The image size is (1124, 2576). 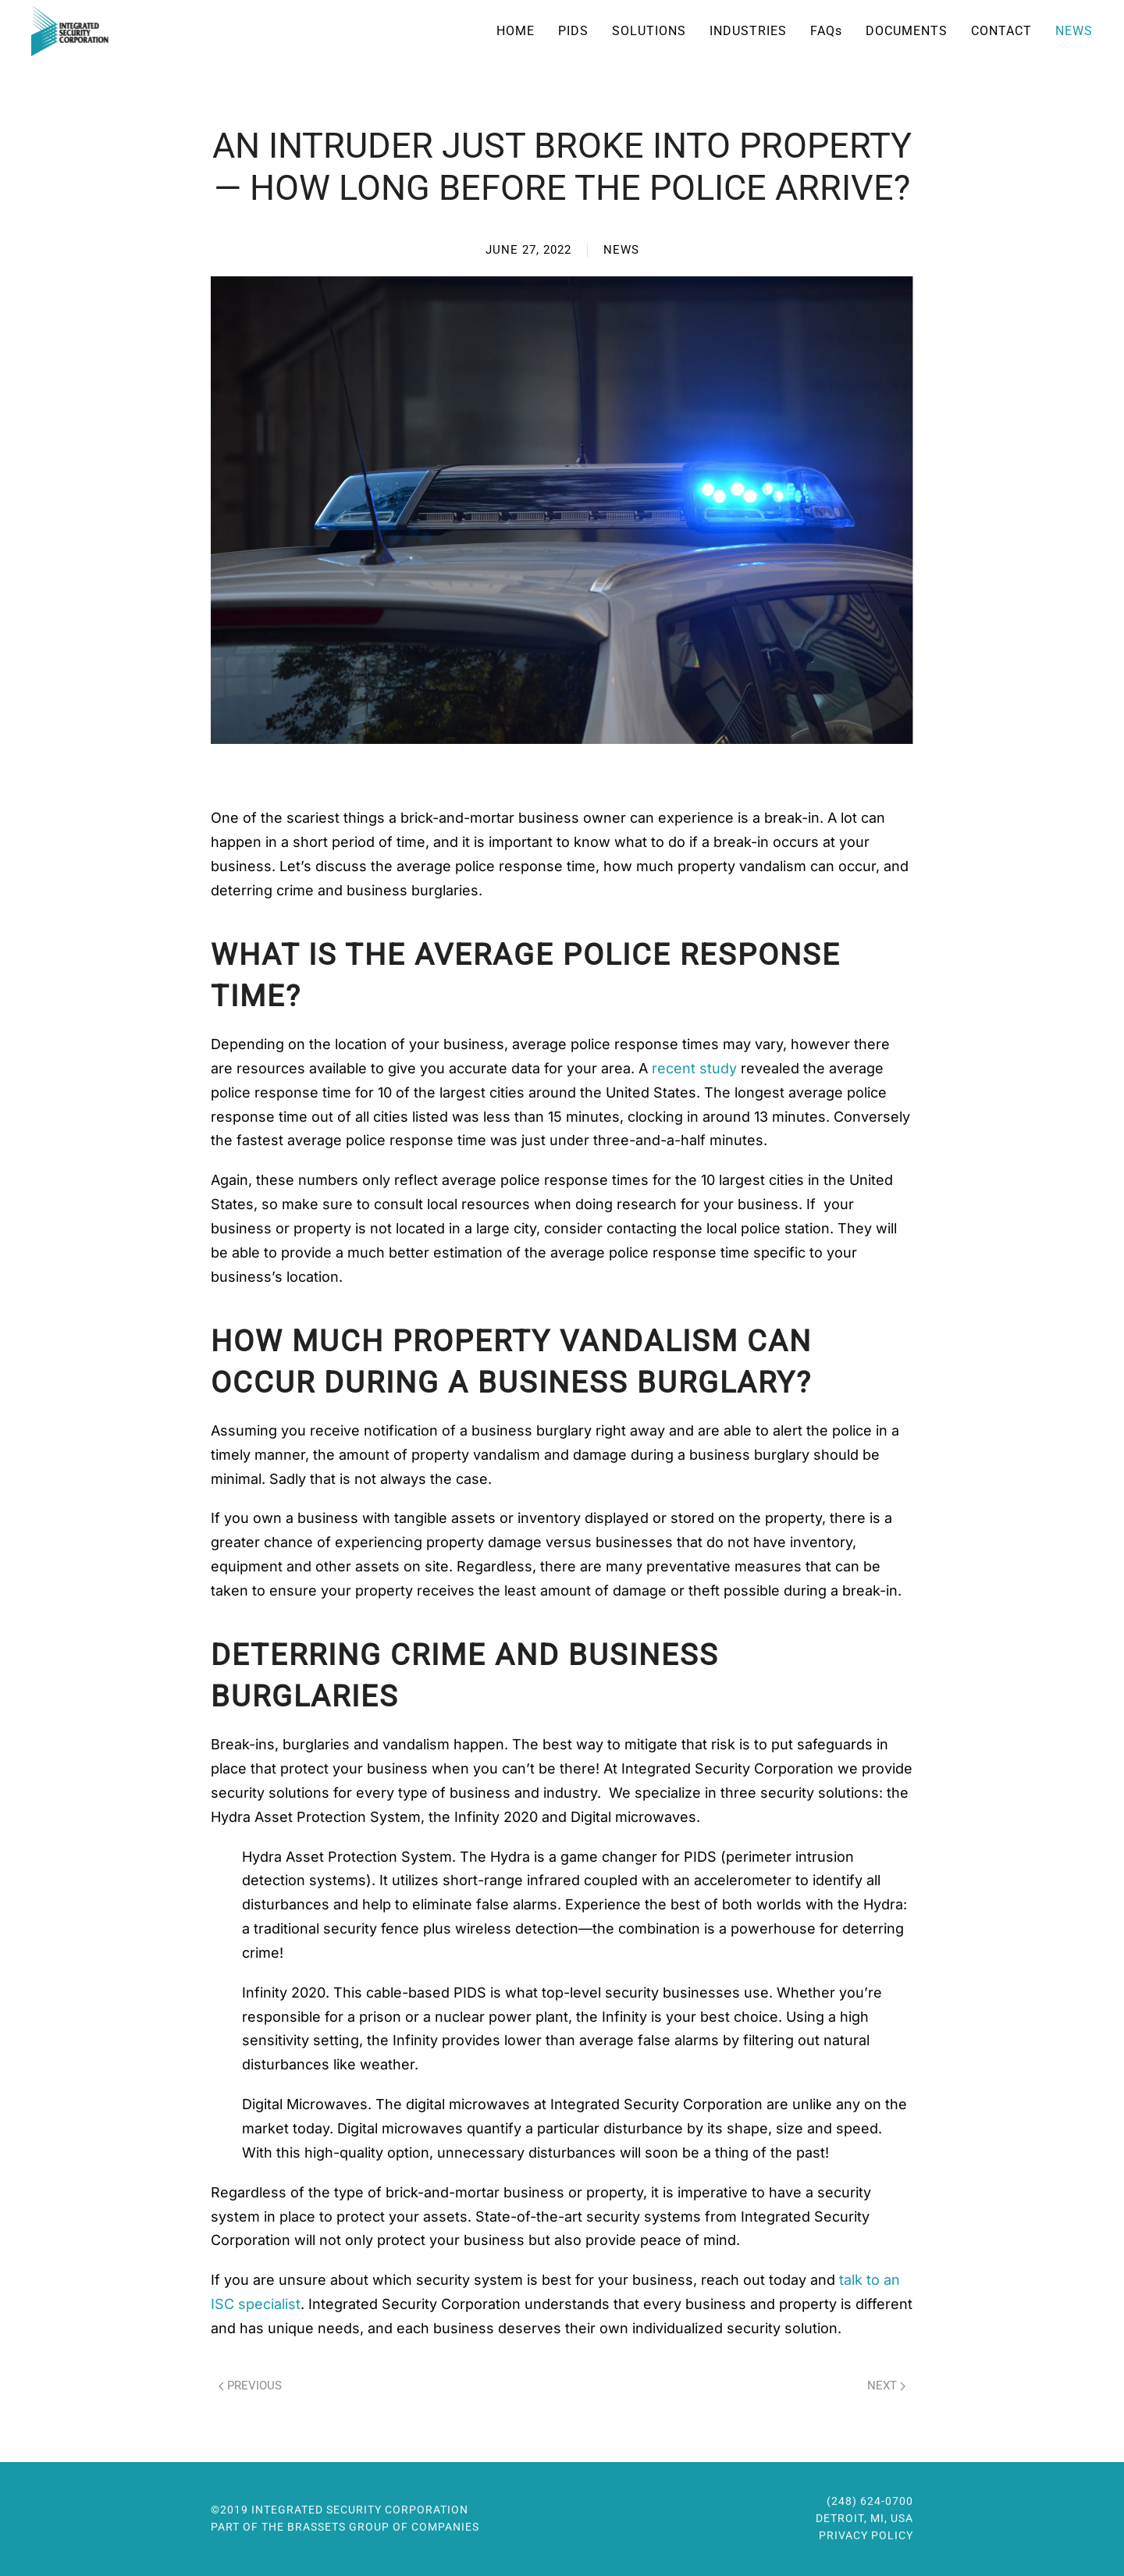 I want to click on Privacy Policy, so click(x=866, y=2534).